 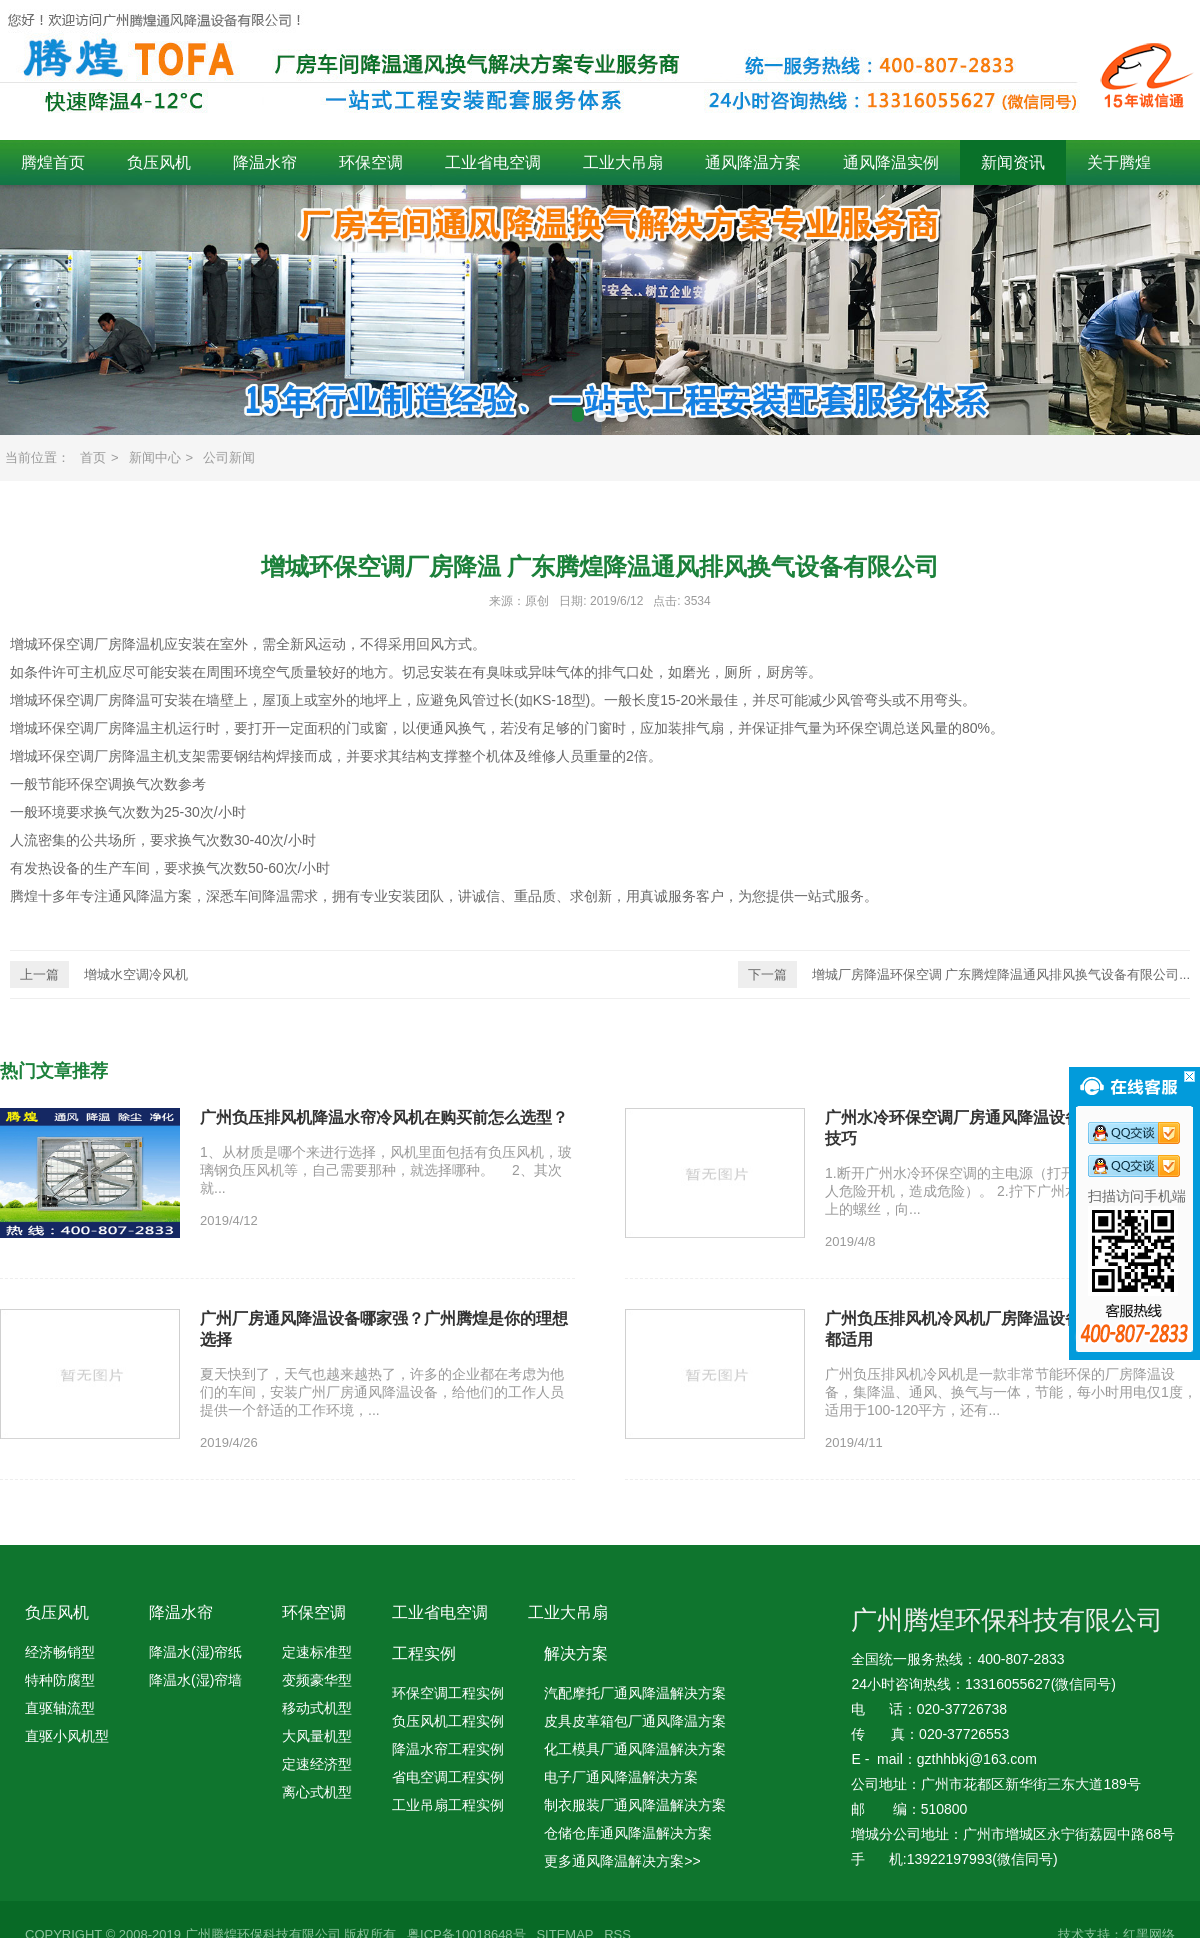 I want to click on 公司新闻, so click(x=229, y=457).